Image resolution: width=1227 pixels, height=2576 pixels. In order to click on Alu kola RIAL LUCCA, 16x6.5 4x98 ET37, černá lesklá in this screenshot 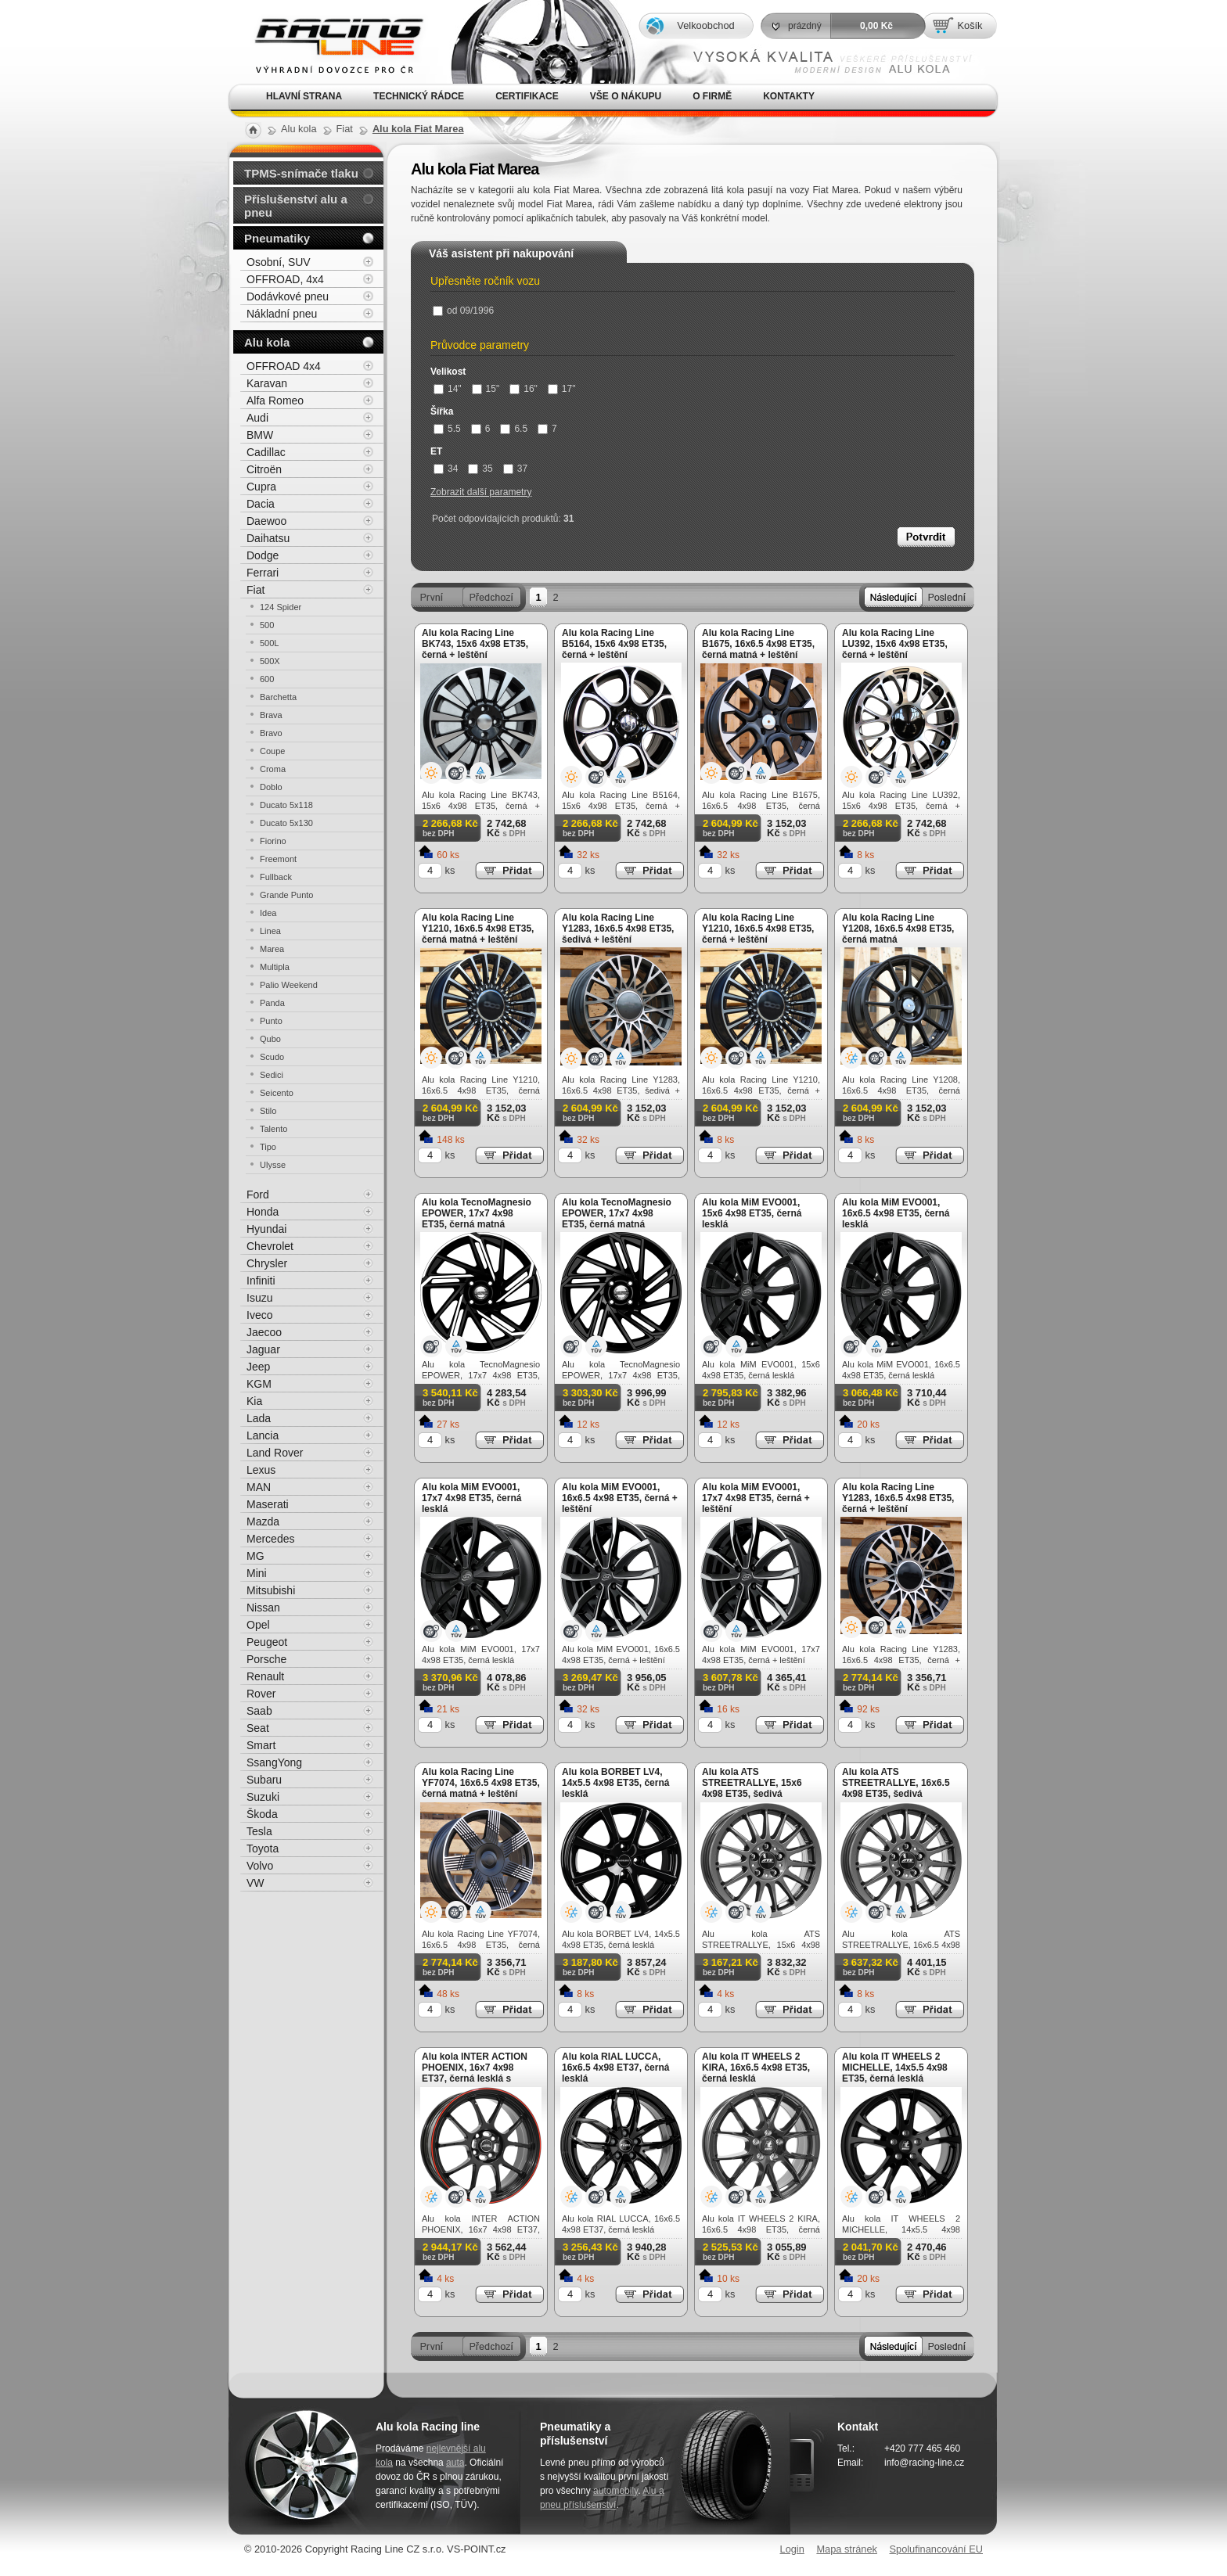, I will do `click(615, 2067)`.